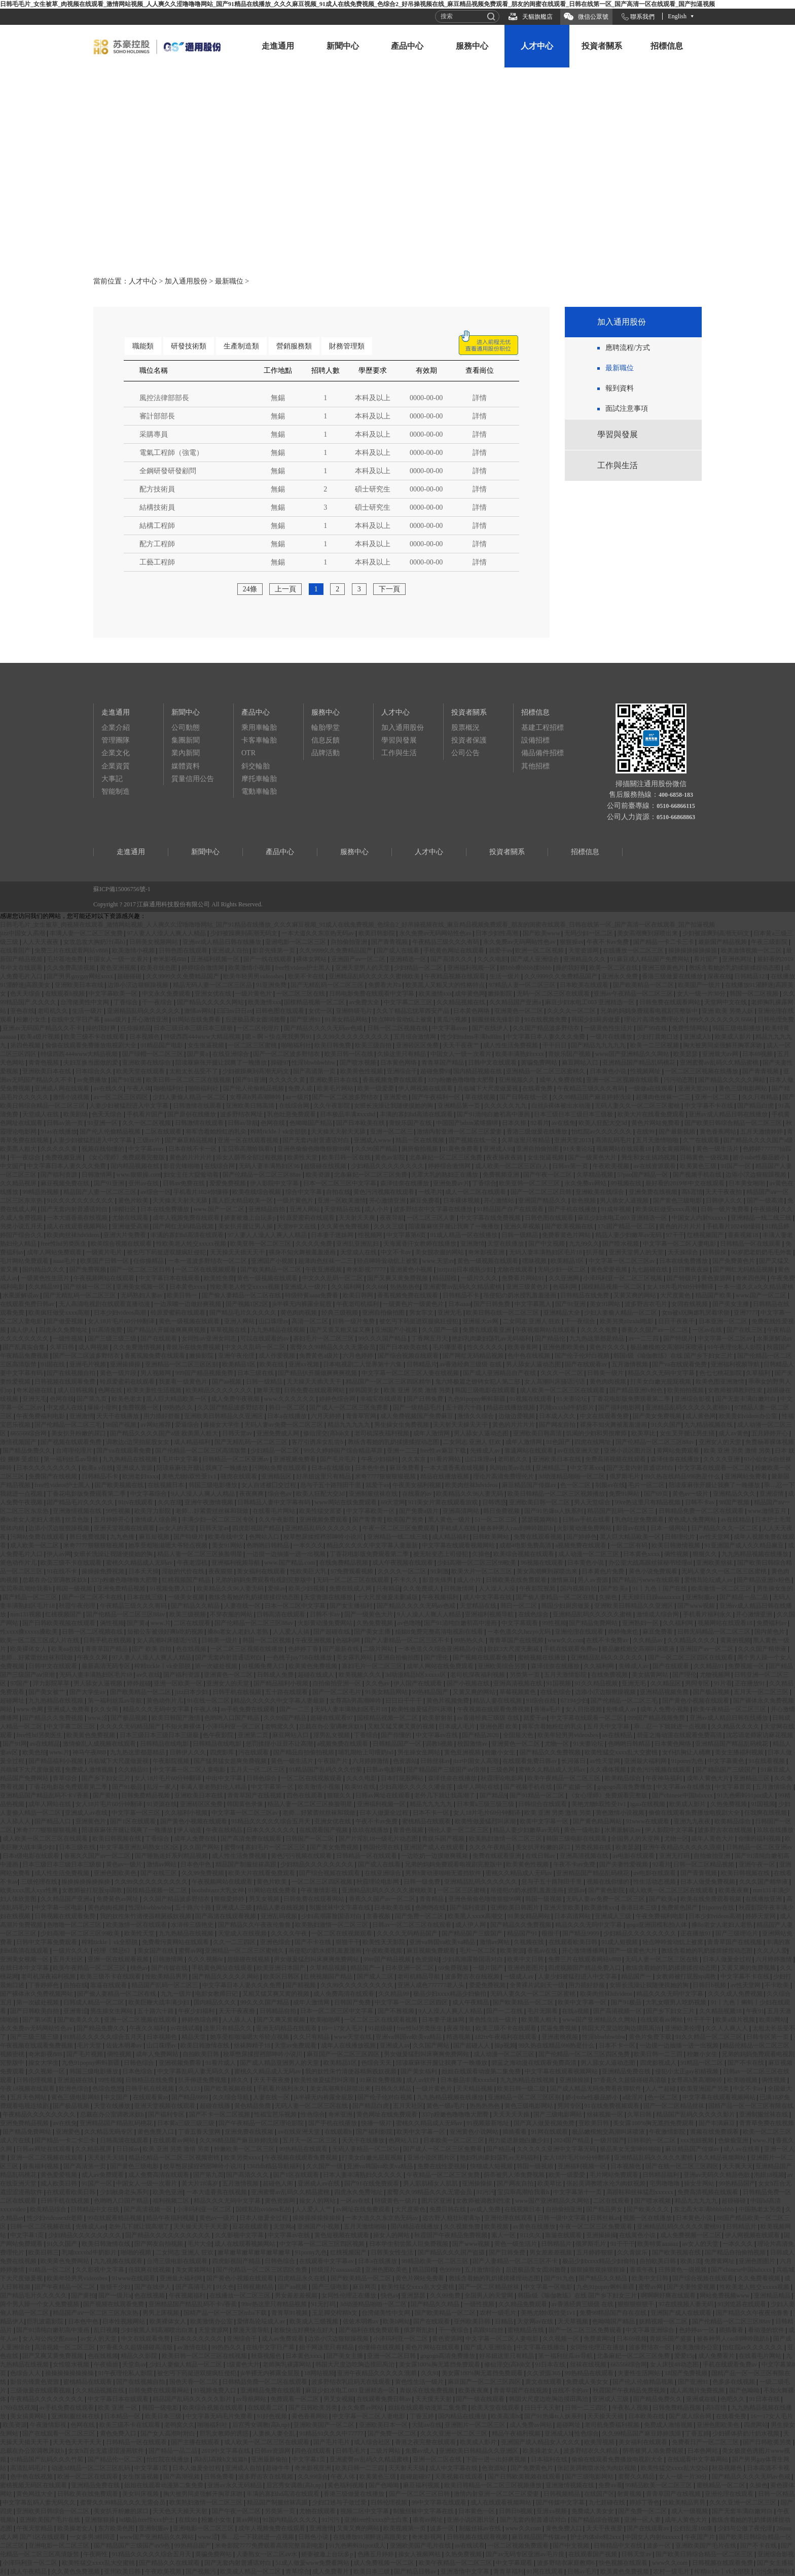 This screenshot has height=2576, width=795. What do you see at coordinates (127, 1398) in the screenshot?
I see `欧美色老太` at bounding box center [127, 1398].